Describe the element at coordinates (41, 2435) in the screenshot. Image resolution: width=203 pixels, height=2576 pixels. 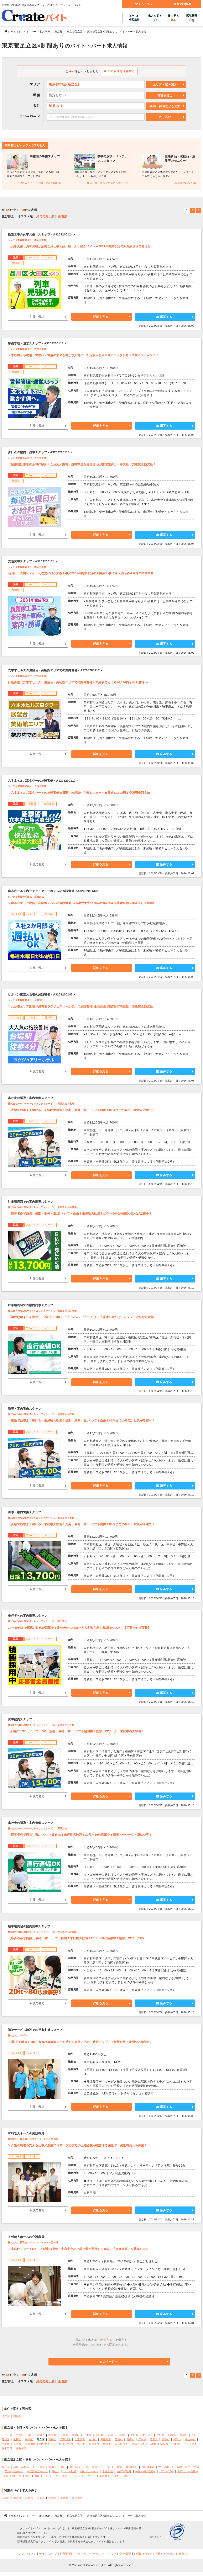
I see `新宿区` at that location.